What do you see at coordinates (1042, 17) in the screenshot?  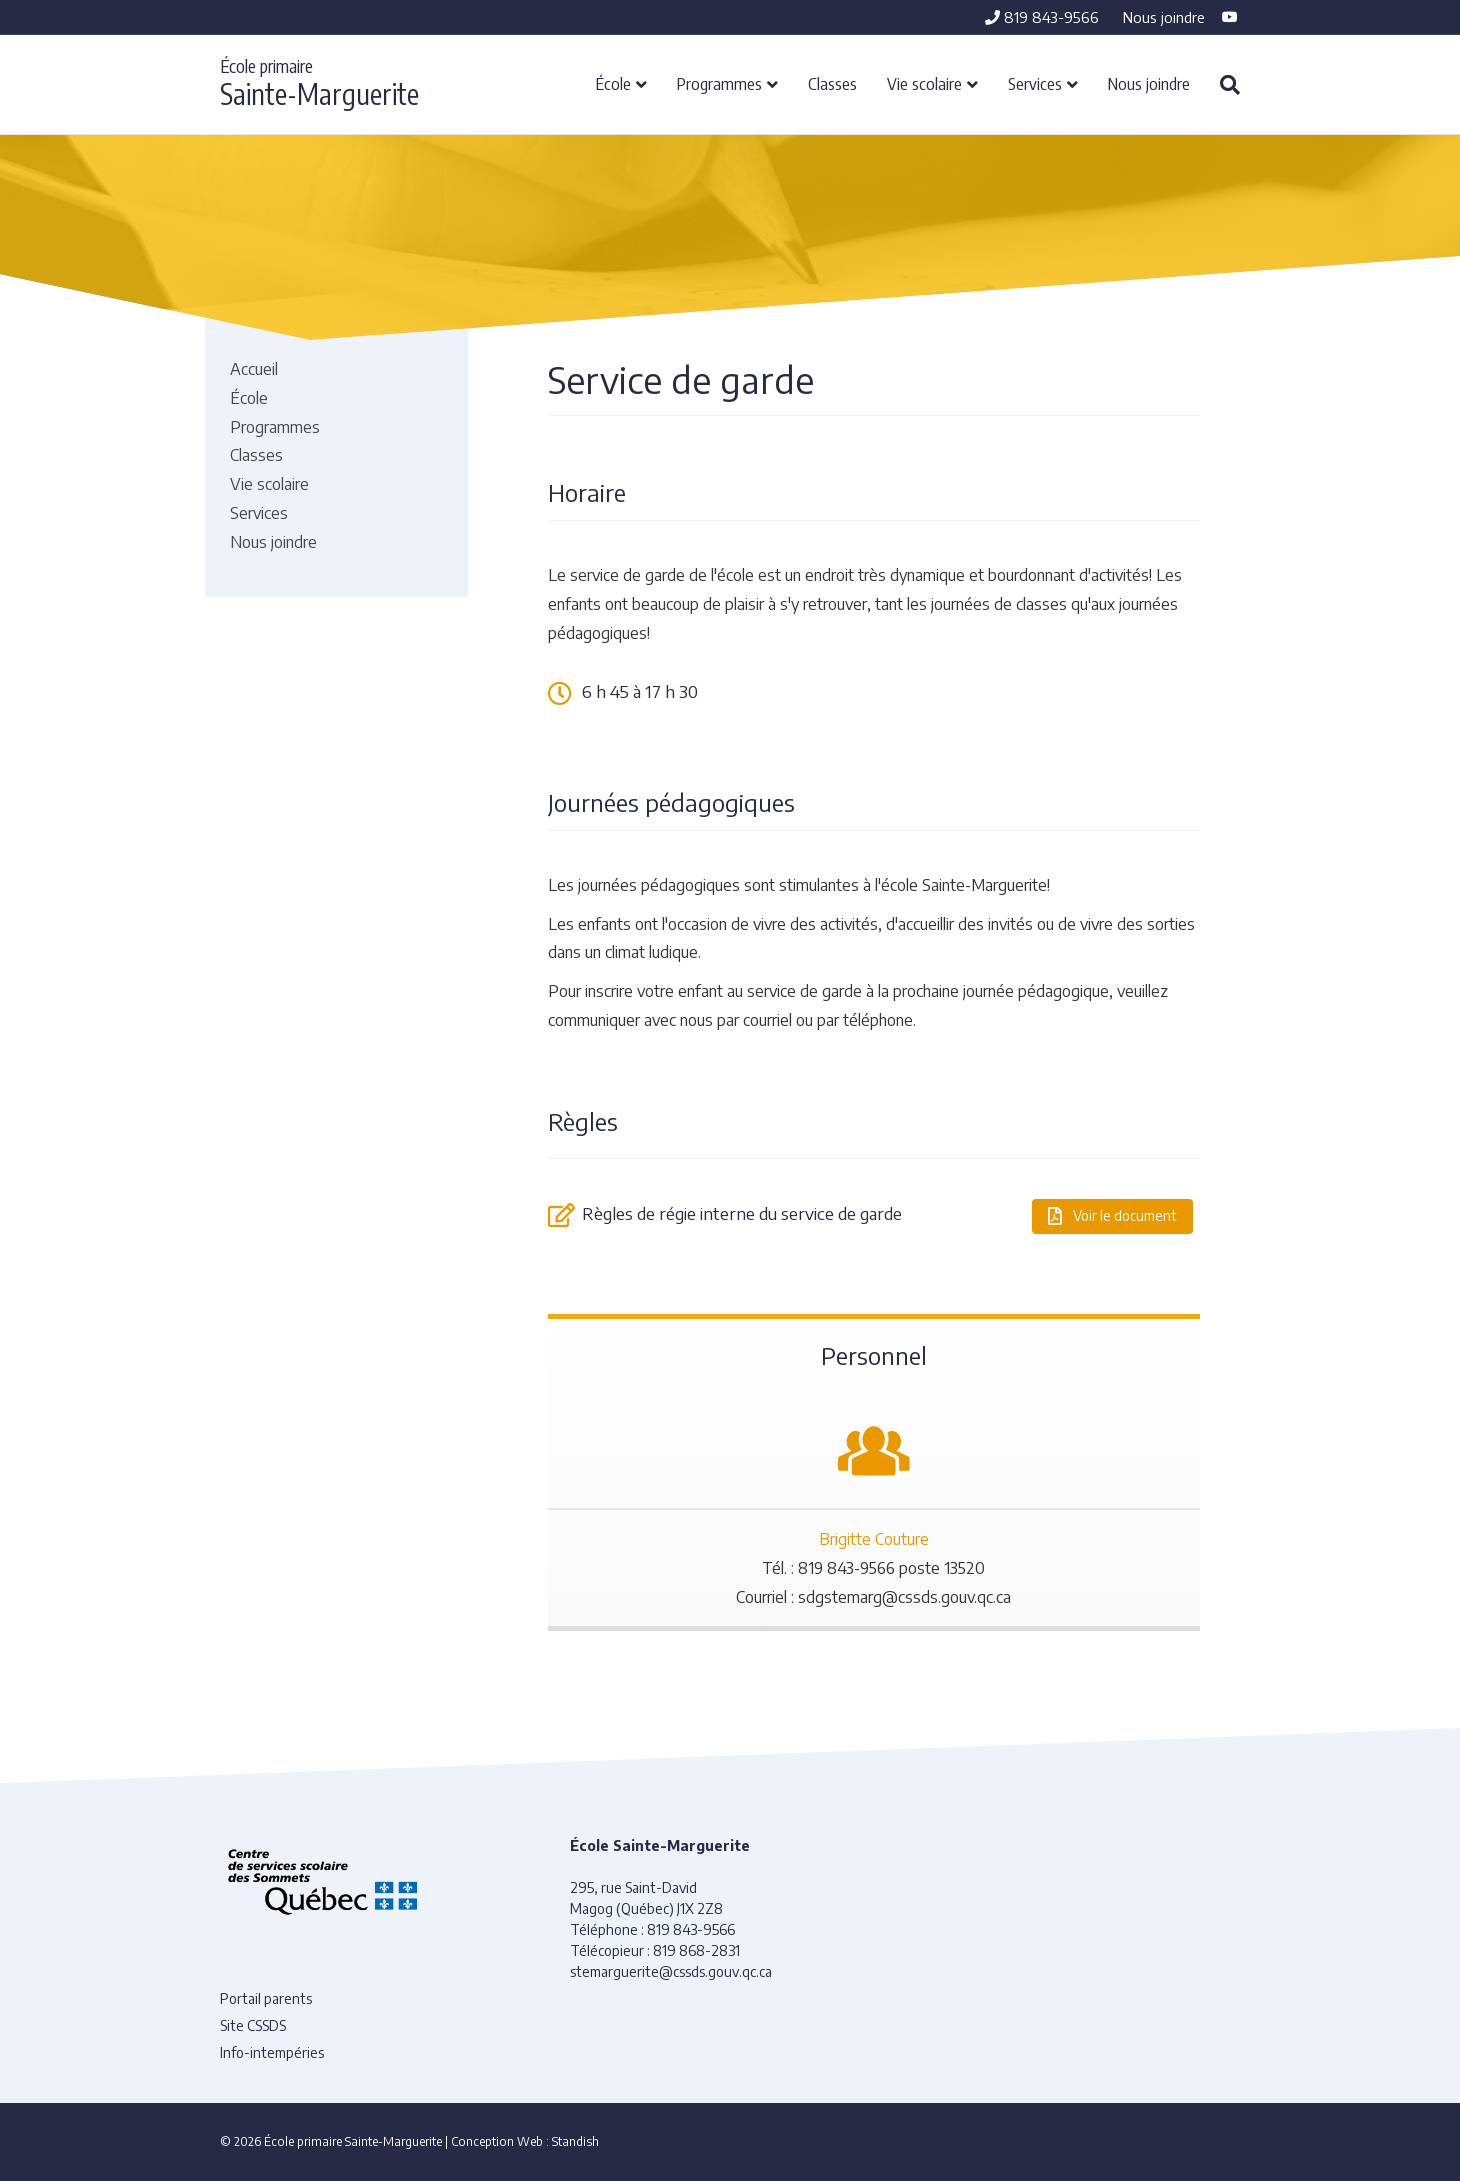 I see `819 843-9566` at bounding box center [1042, 17].